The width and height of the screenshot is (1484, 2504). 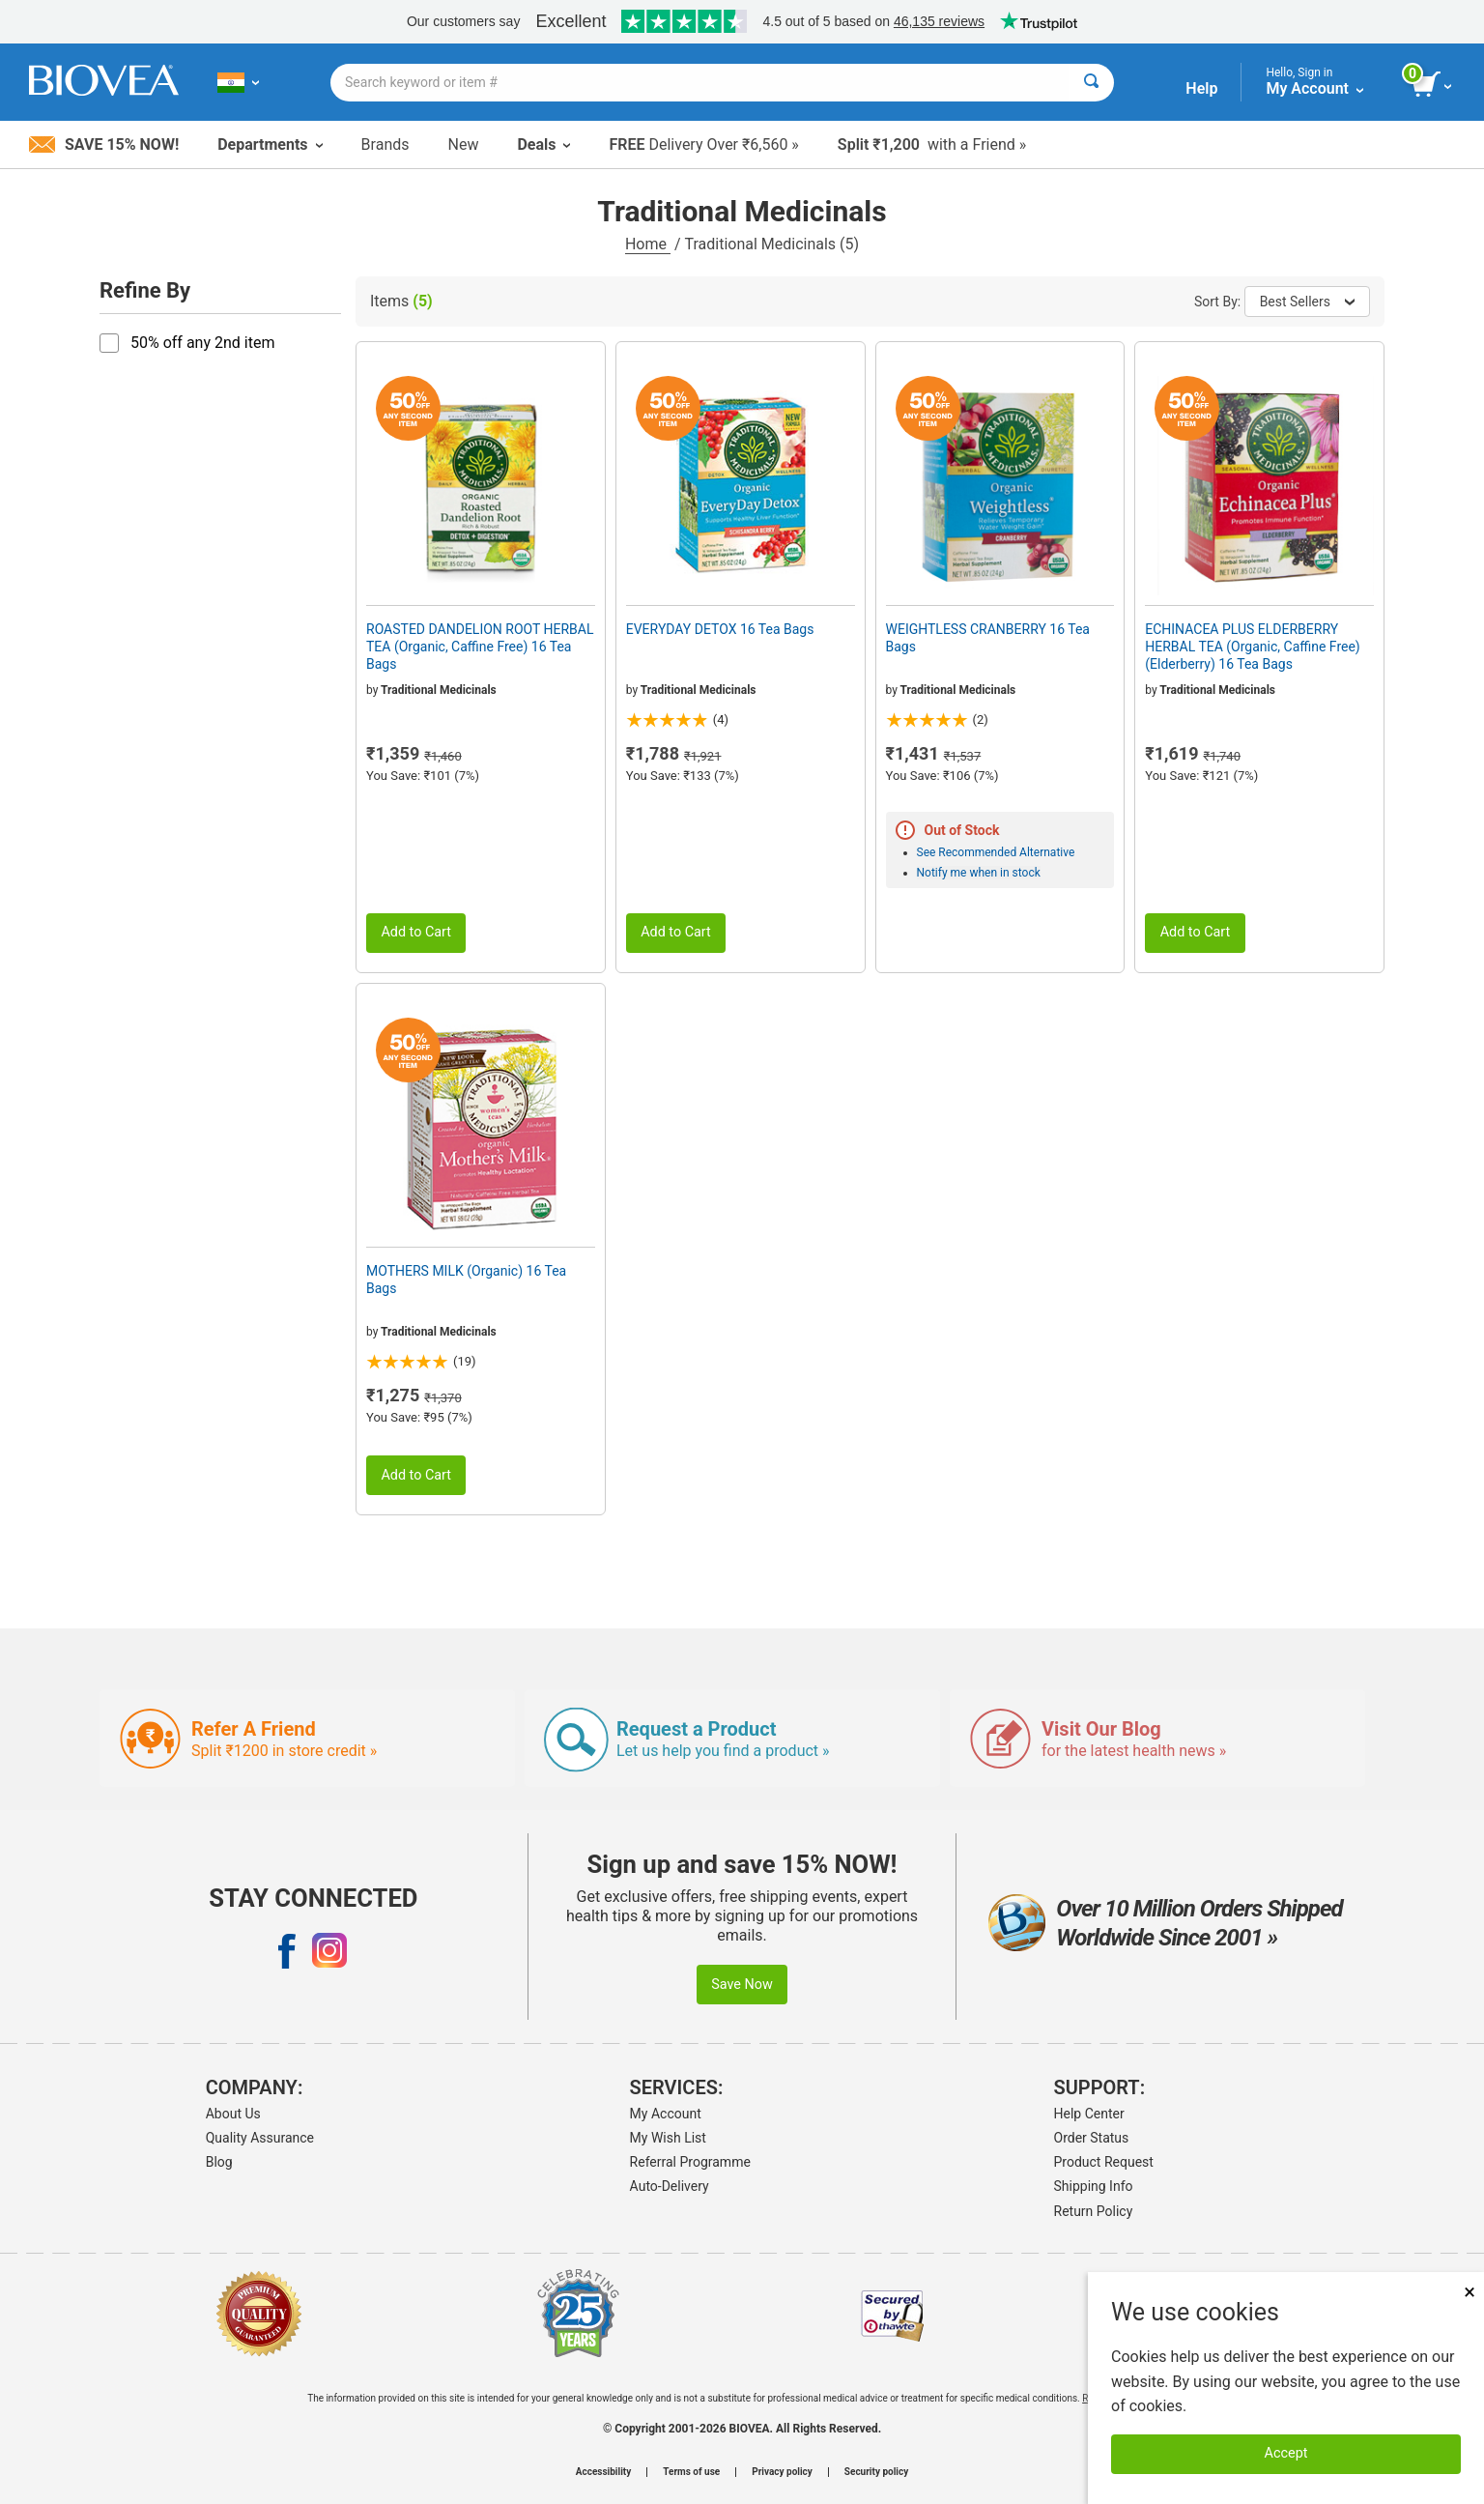 What do you see at coordinates (782, 2472) in the screenshot?
I see `Privacy policy` at bounding box center [782, 2472].